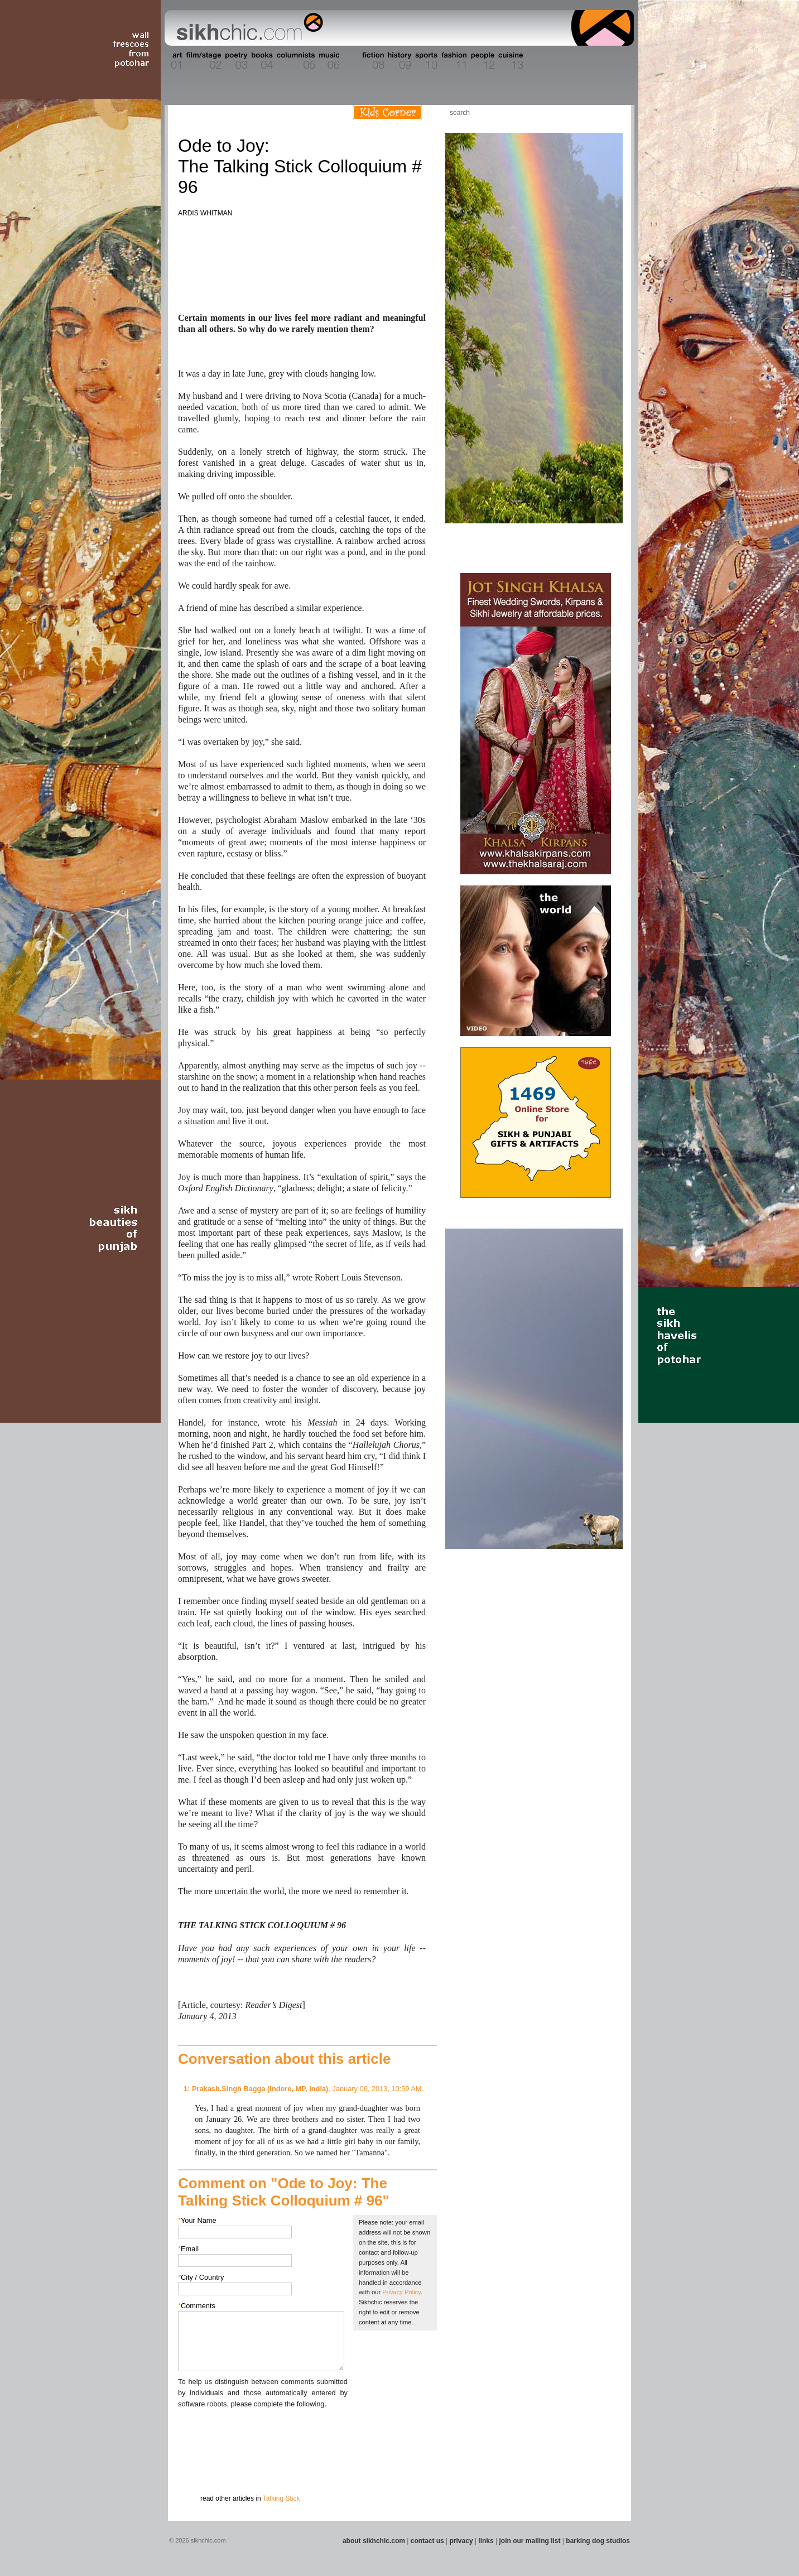 This screenshot has height=2576, width=799. I want to click on Articles RSS Feed, so click(611, 112).